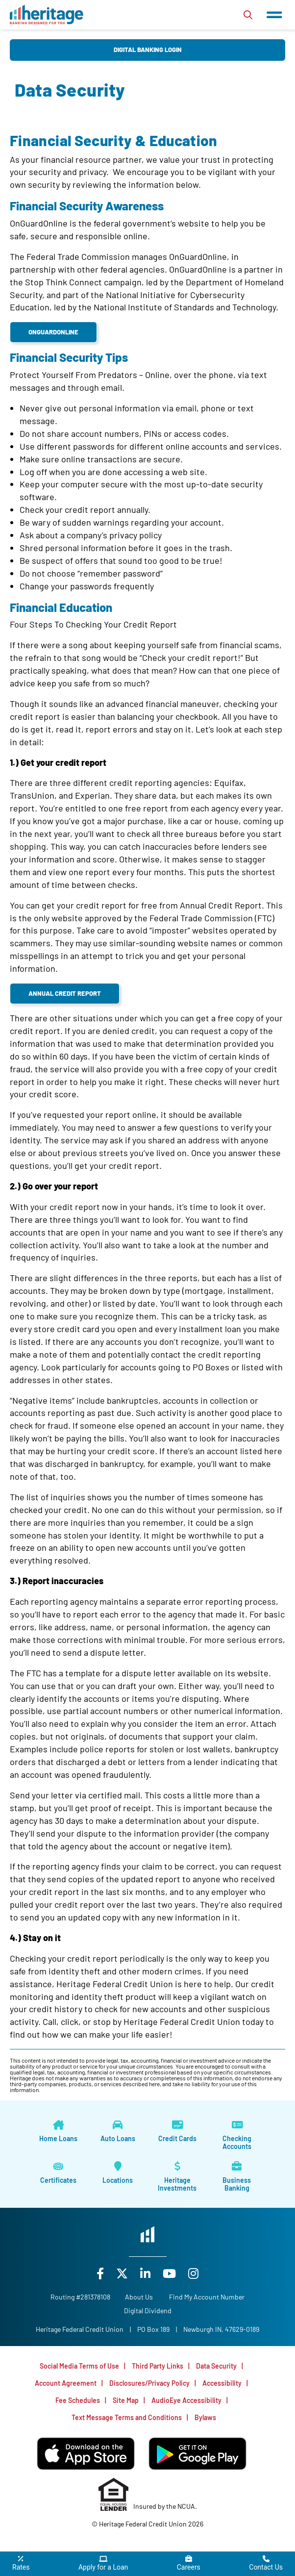 The image size is (295, 2576). I want to click on Find My Account Number, so click(207, 2297).